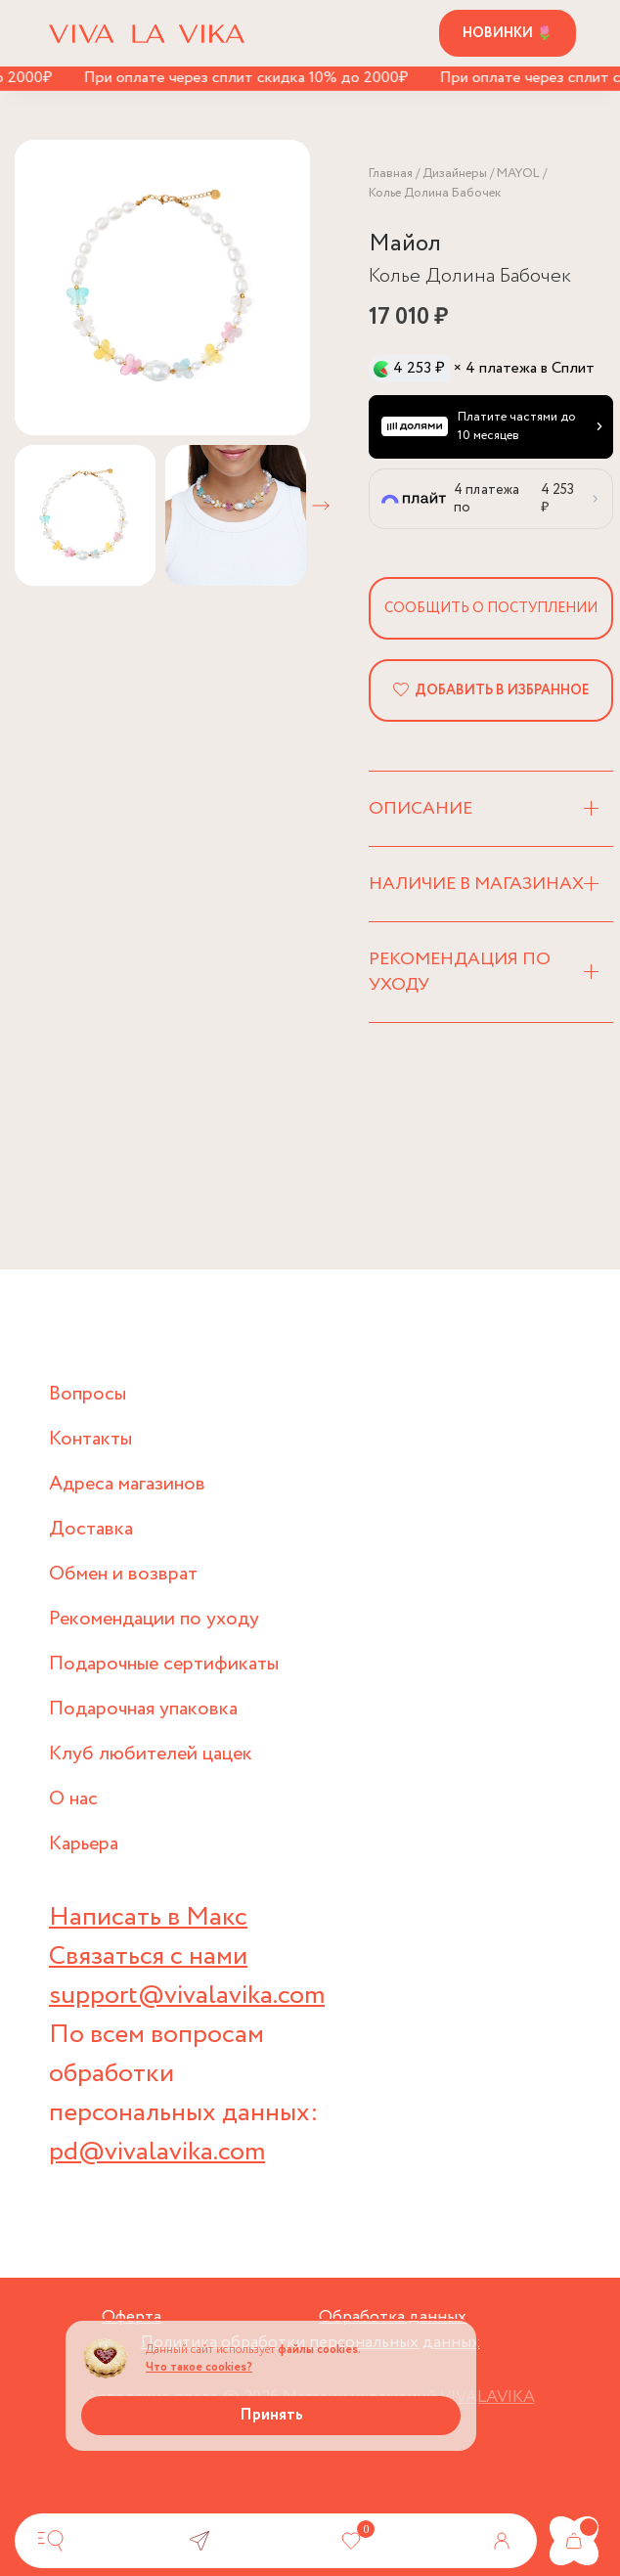 The image size is (620, 2576). What do you see at coordinates (87, 1394) in the screenshot?
I see `Вопросы` at bounding box center [87, 1394].